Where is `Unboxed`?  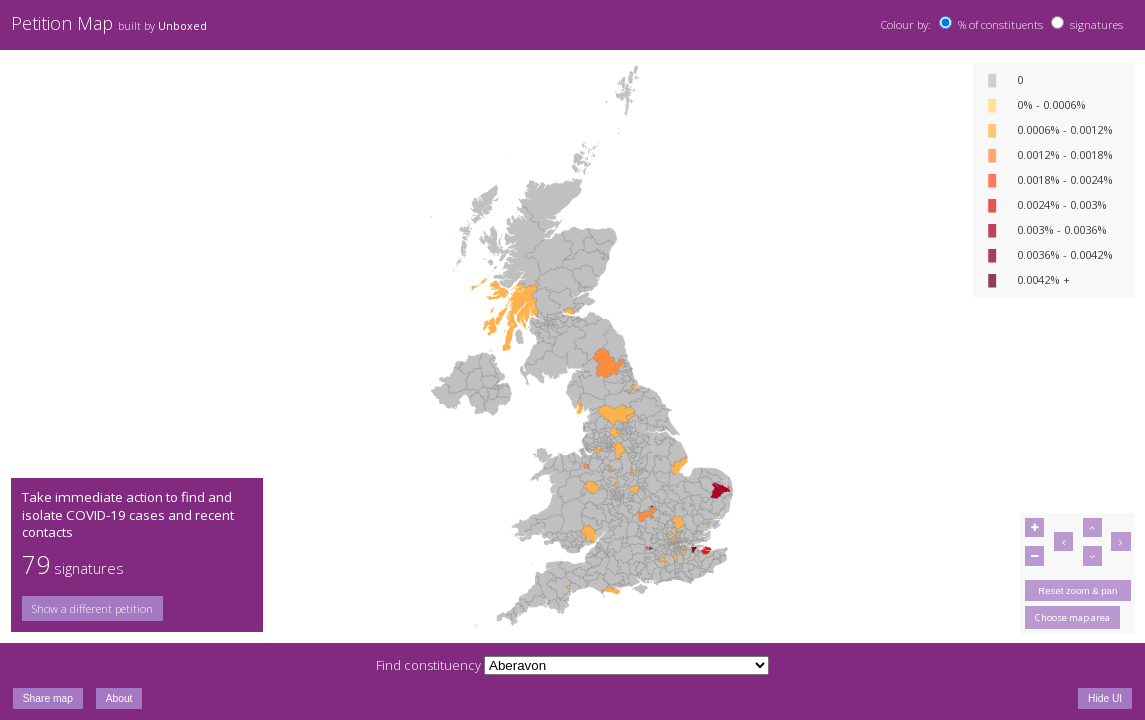
Unboxed is located at coordinates (182, 26).